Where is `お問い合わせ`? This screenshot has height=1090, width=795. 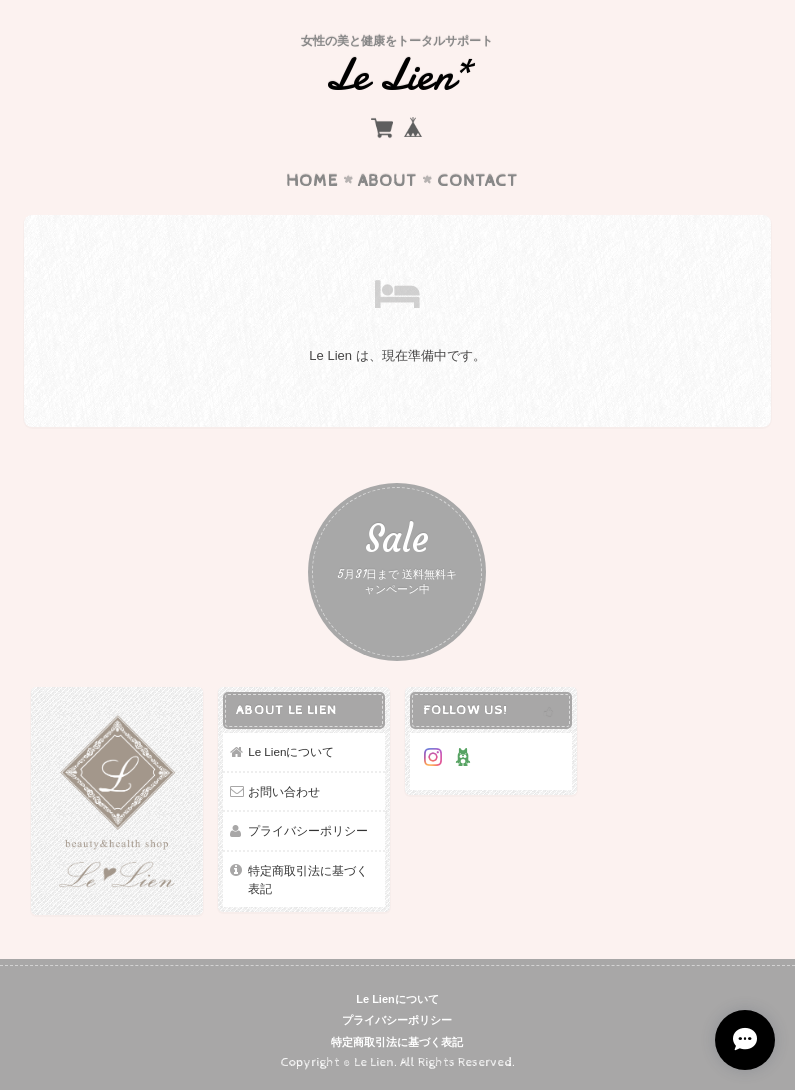
お問い合わせ is located at coordinates (284, 791).